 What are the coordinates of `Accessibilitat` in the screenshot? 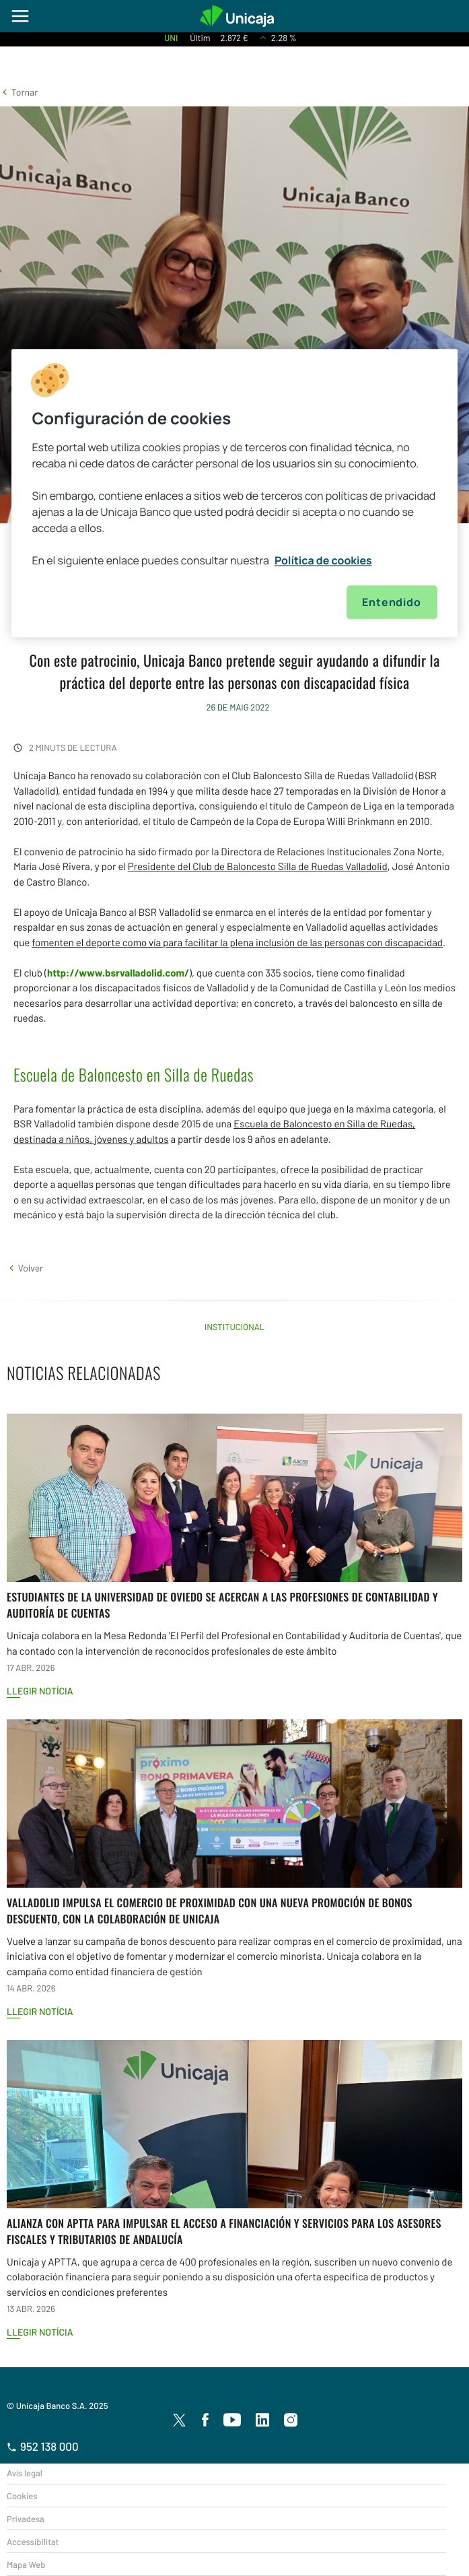 It's located at (33, 2541).